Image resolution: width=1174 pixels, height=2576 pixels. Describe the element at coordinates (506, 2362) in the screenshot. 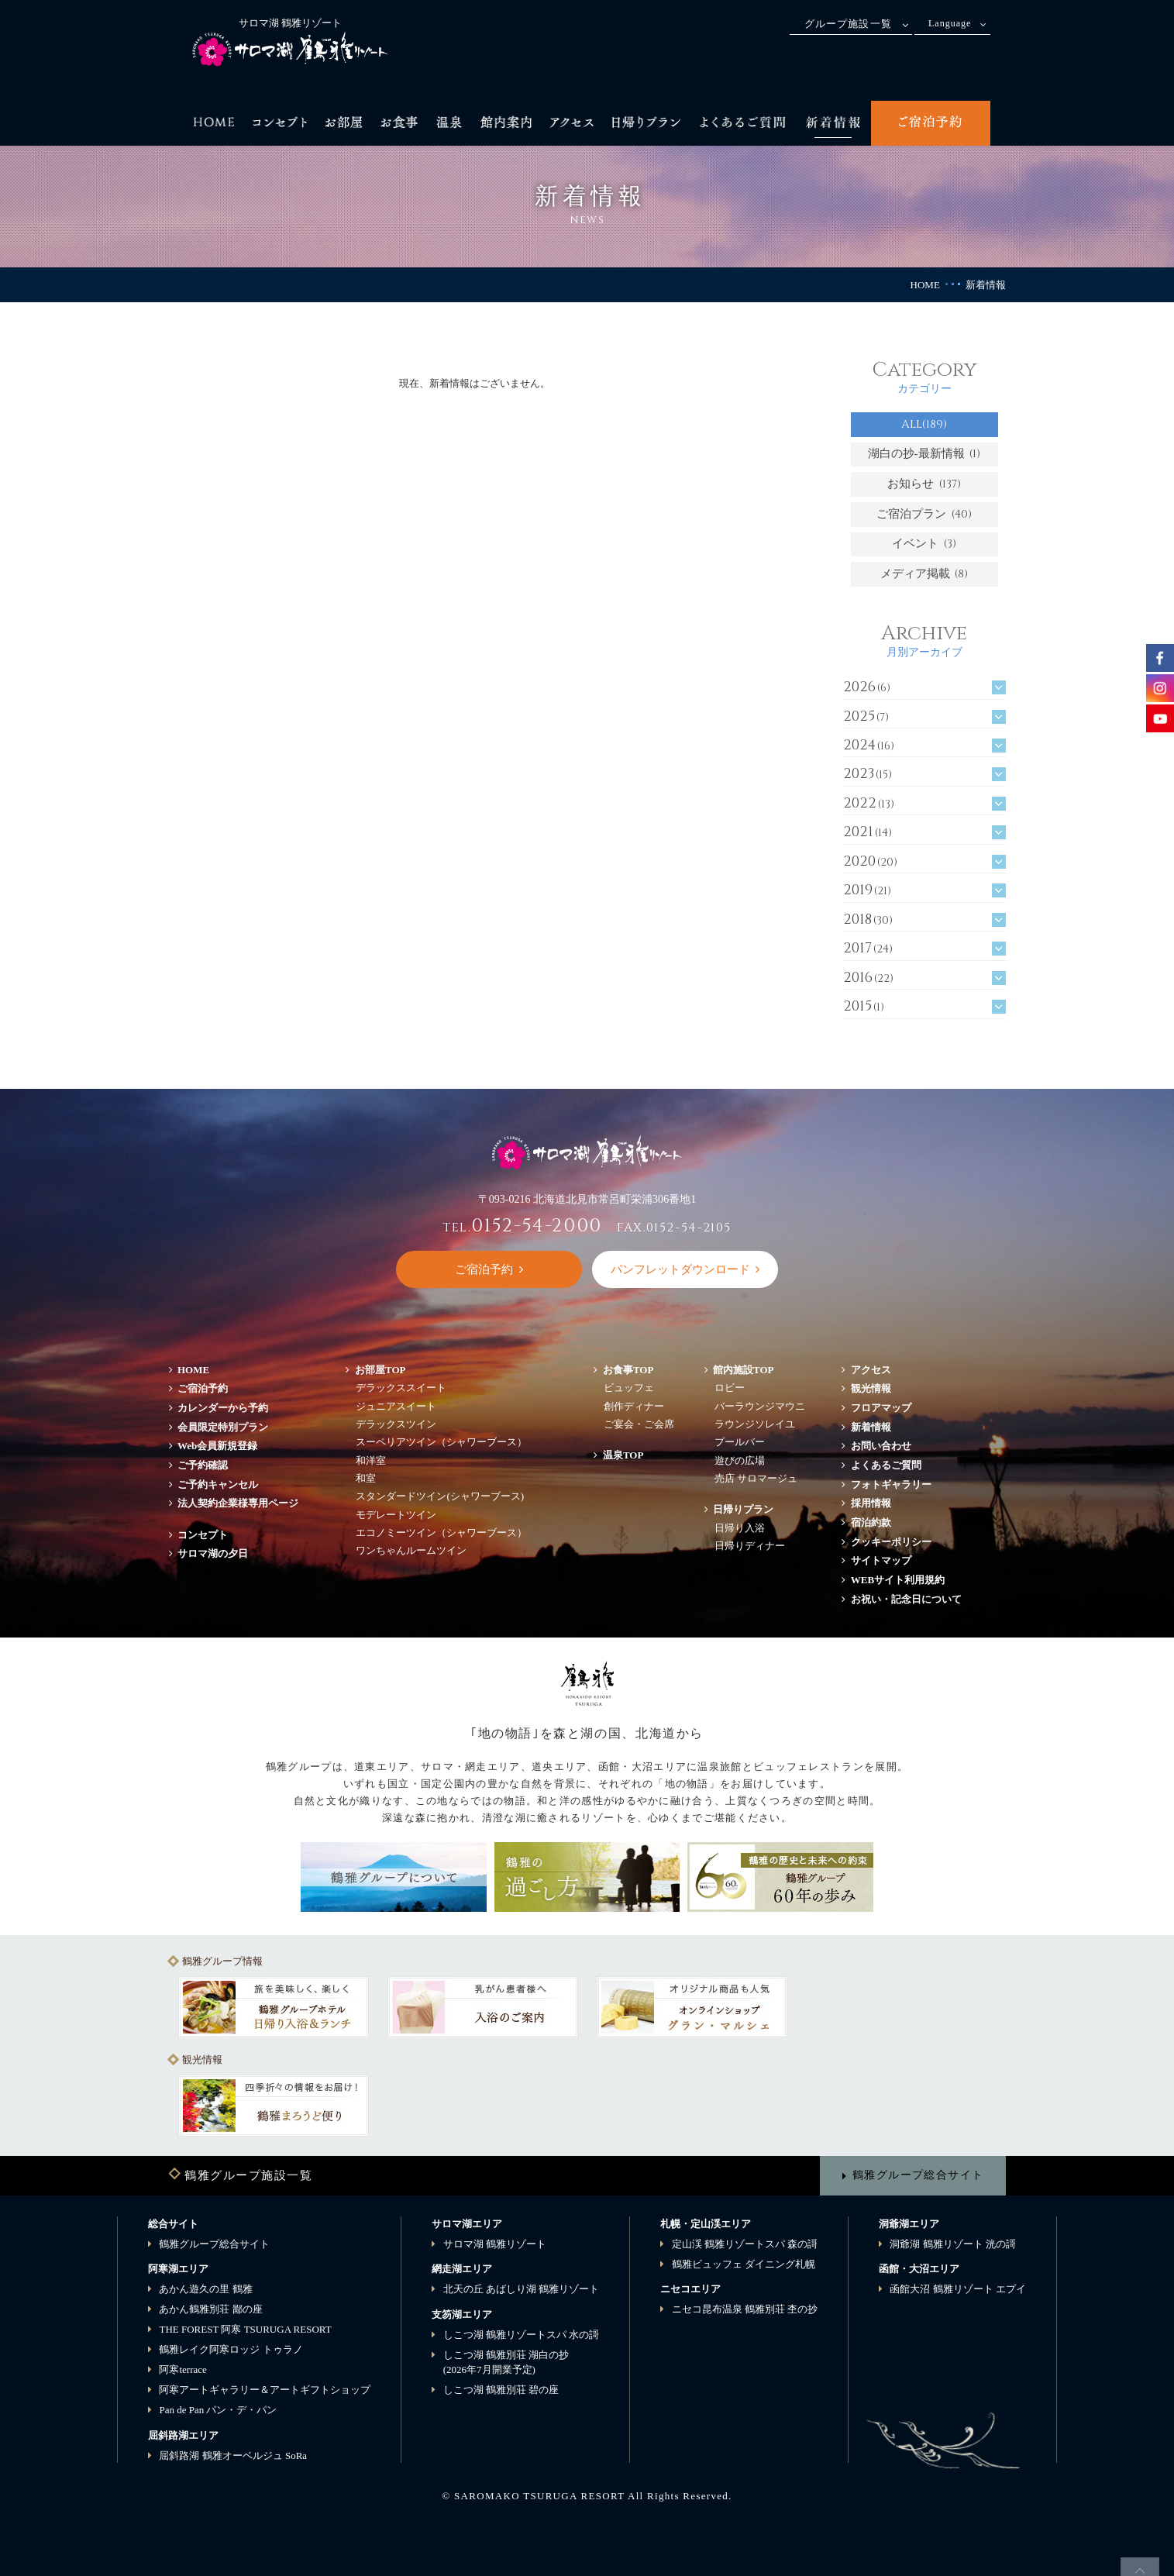

I see `しこつ湖 鶴雅別荘 湖白の抄` at that location.